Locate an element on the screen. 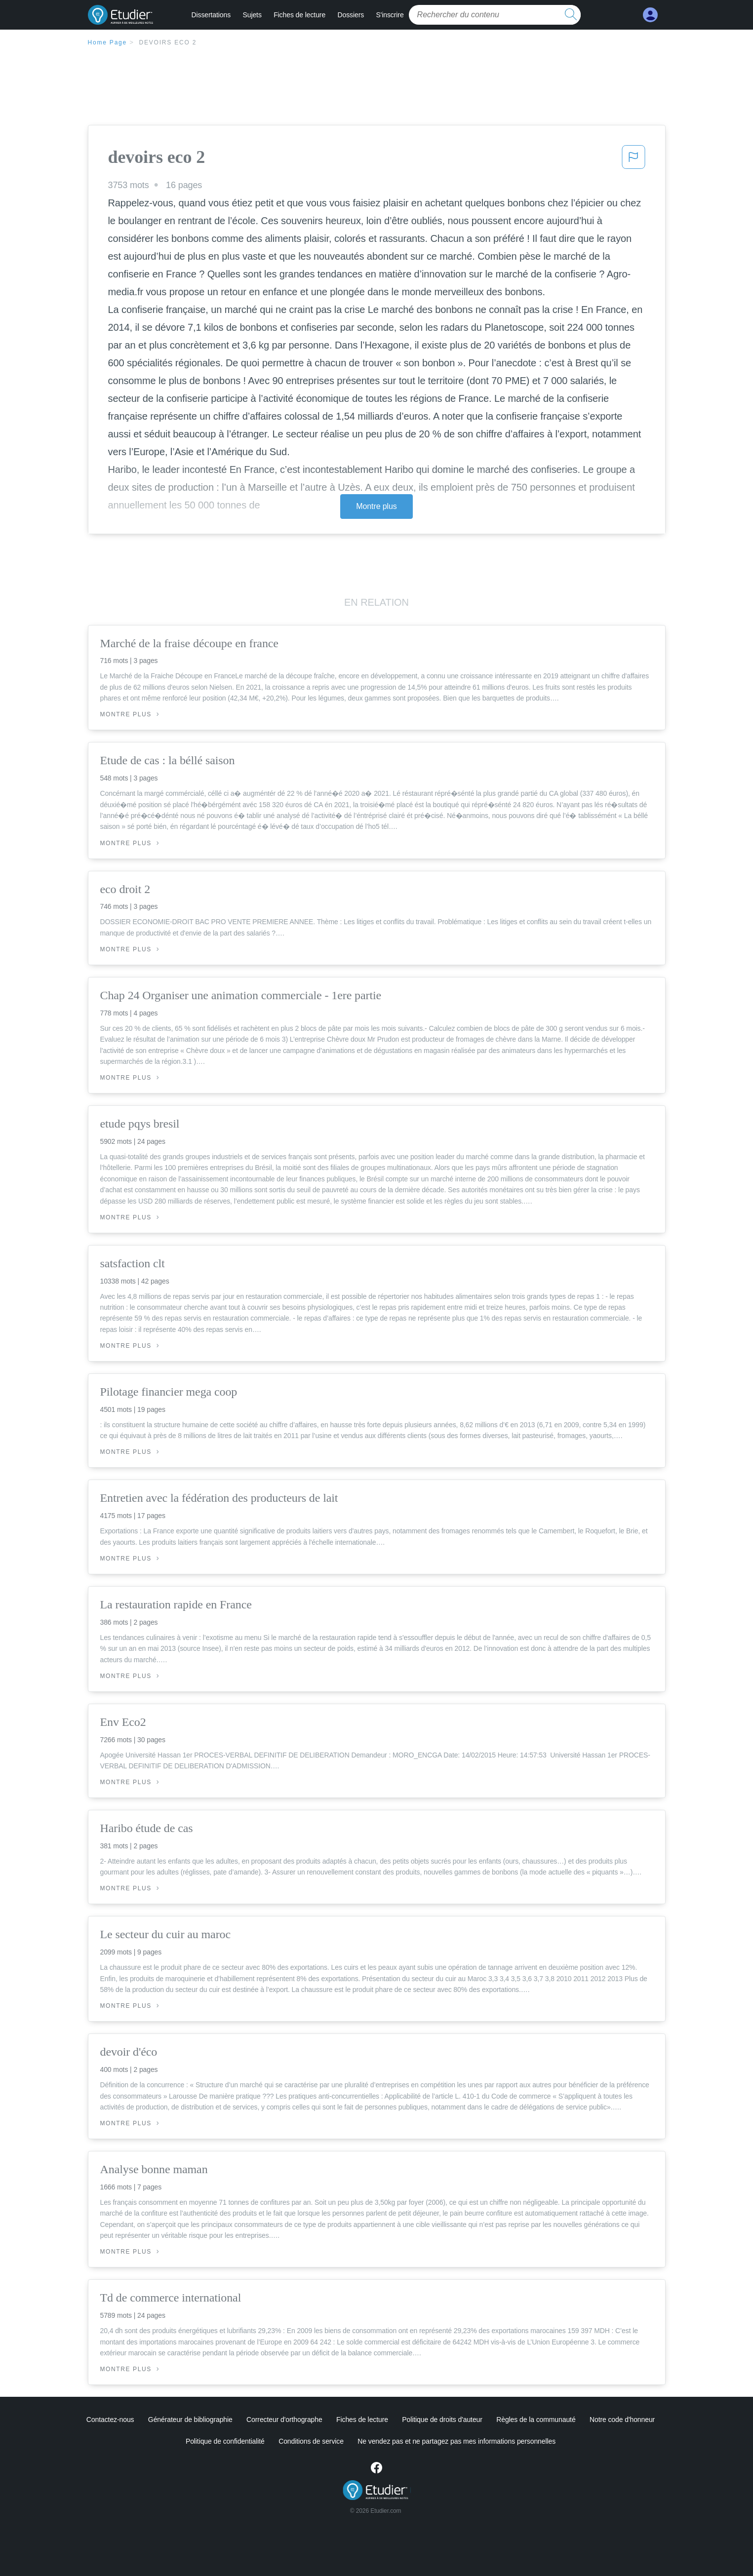  Règles de la communauté is located at coordinates (535, 2419).